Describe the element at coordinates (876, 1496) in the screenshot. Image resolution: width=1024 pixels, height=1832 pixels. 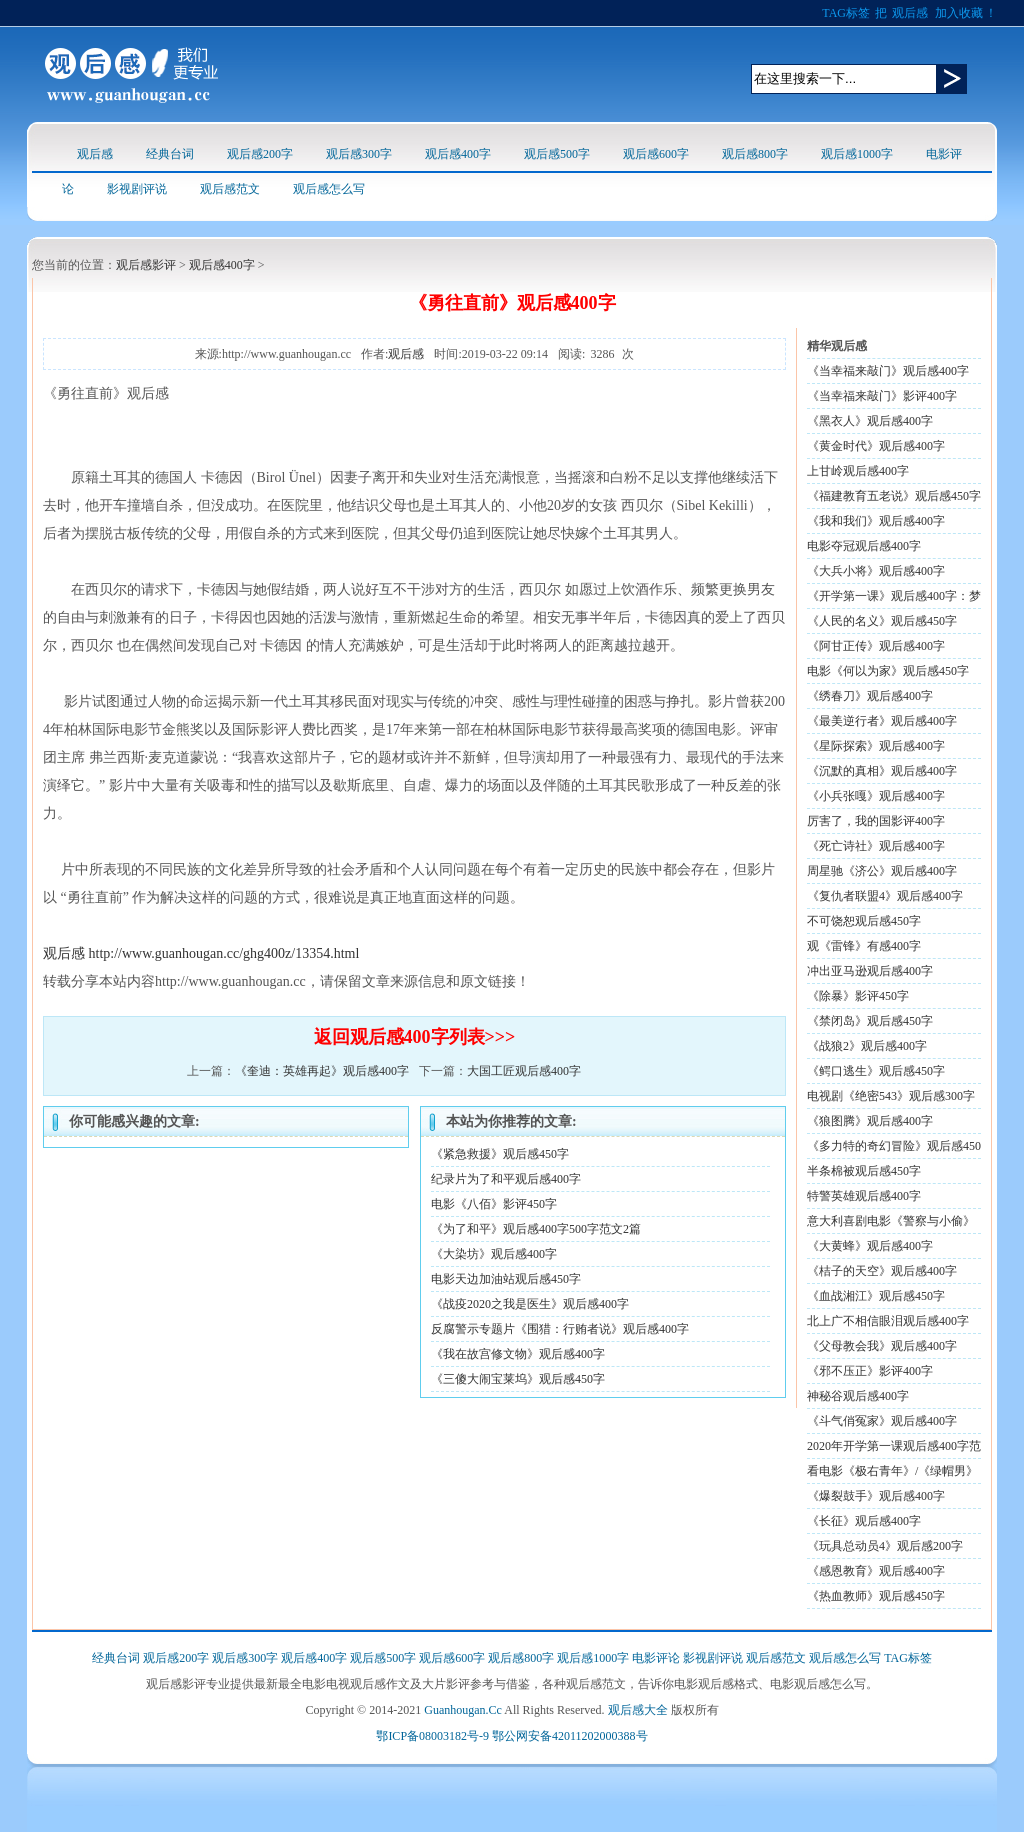
I see `《爆裂鼓手》观后感400字` at that location.